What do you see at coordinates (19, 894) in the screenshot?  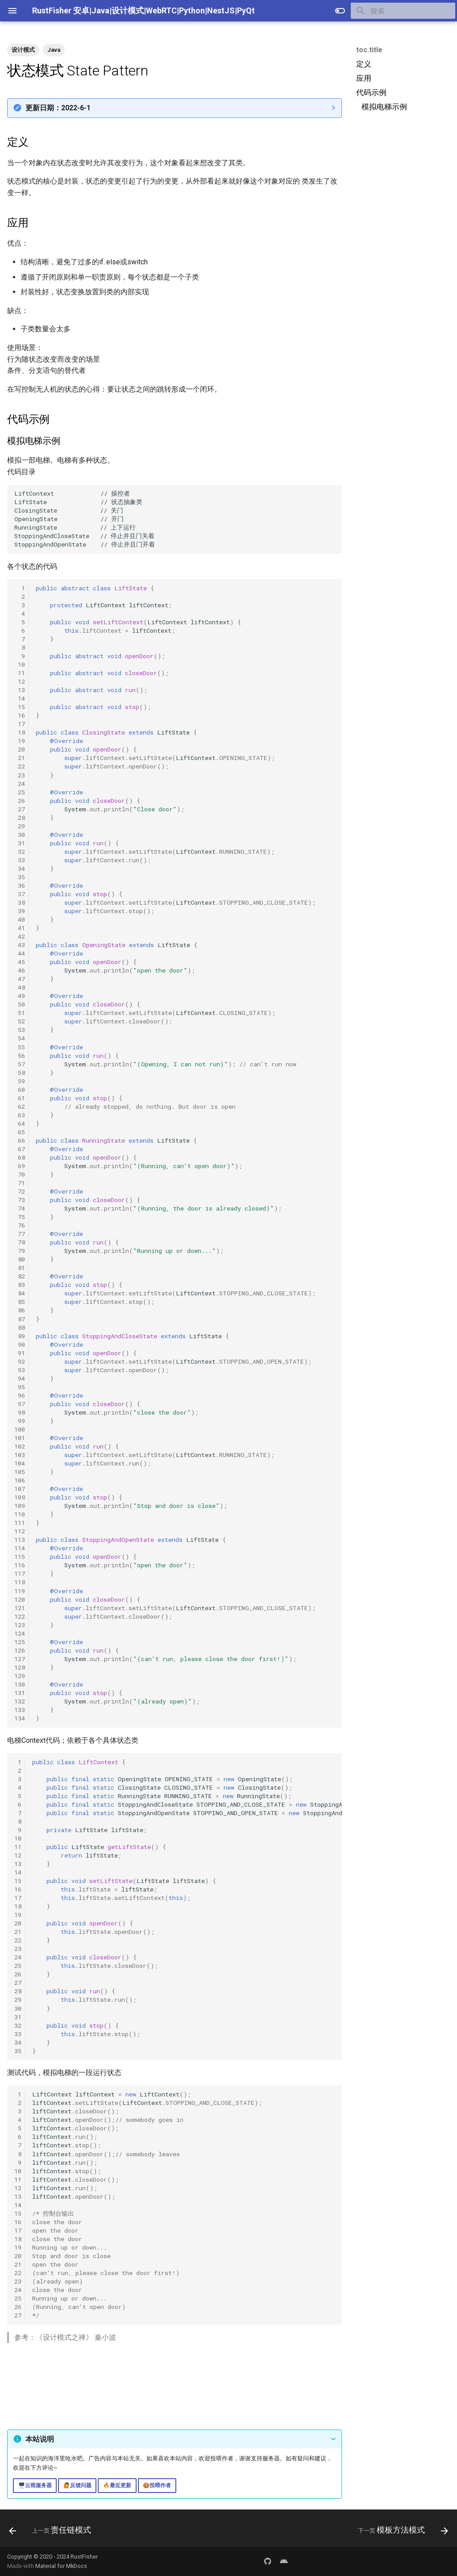 I see `37` at bounding box center [19, 894].